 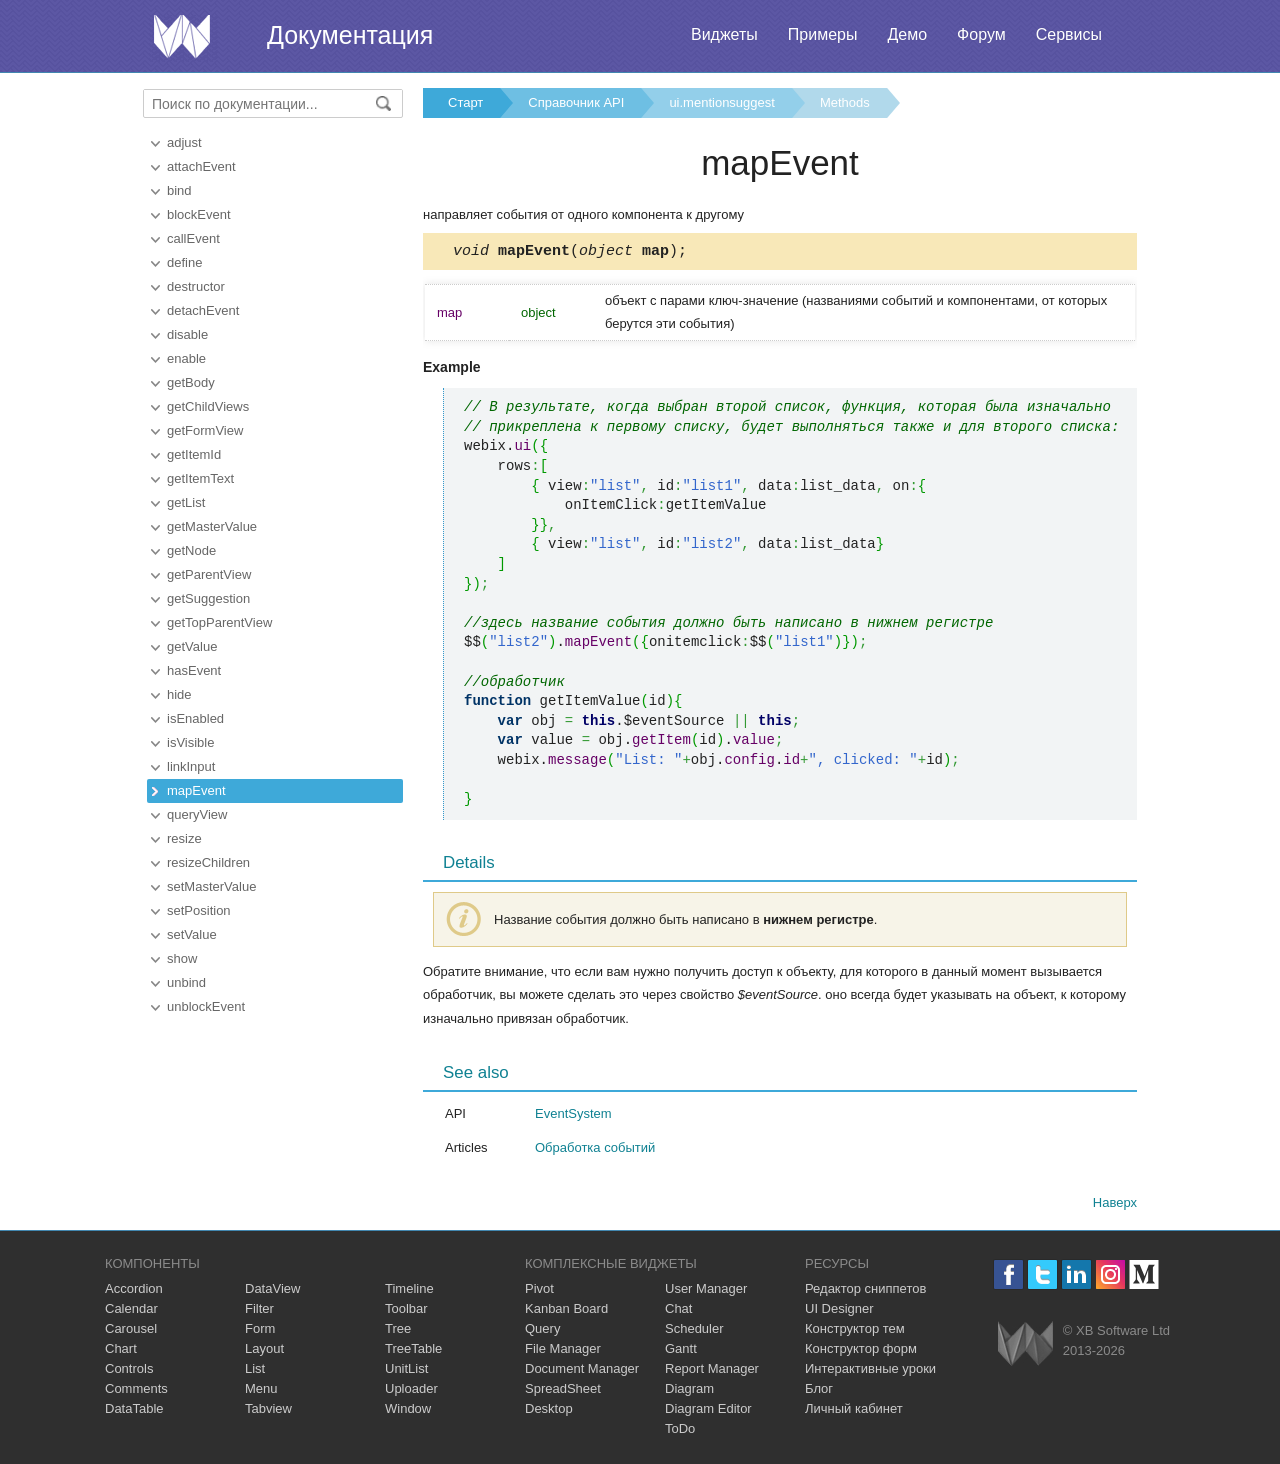 What do you see at coordinates (823, 34) in the screenshot?
I see `Примеры` at bounding box center [823, 34].